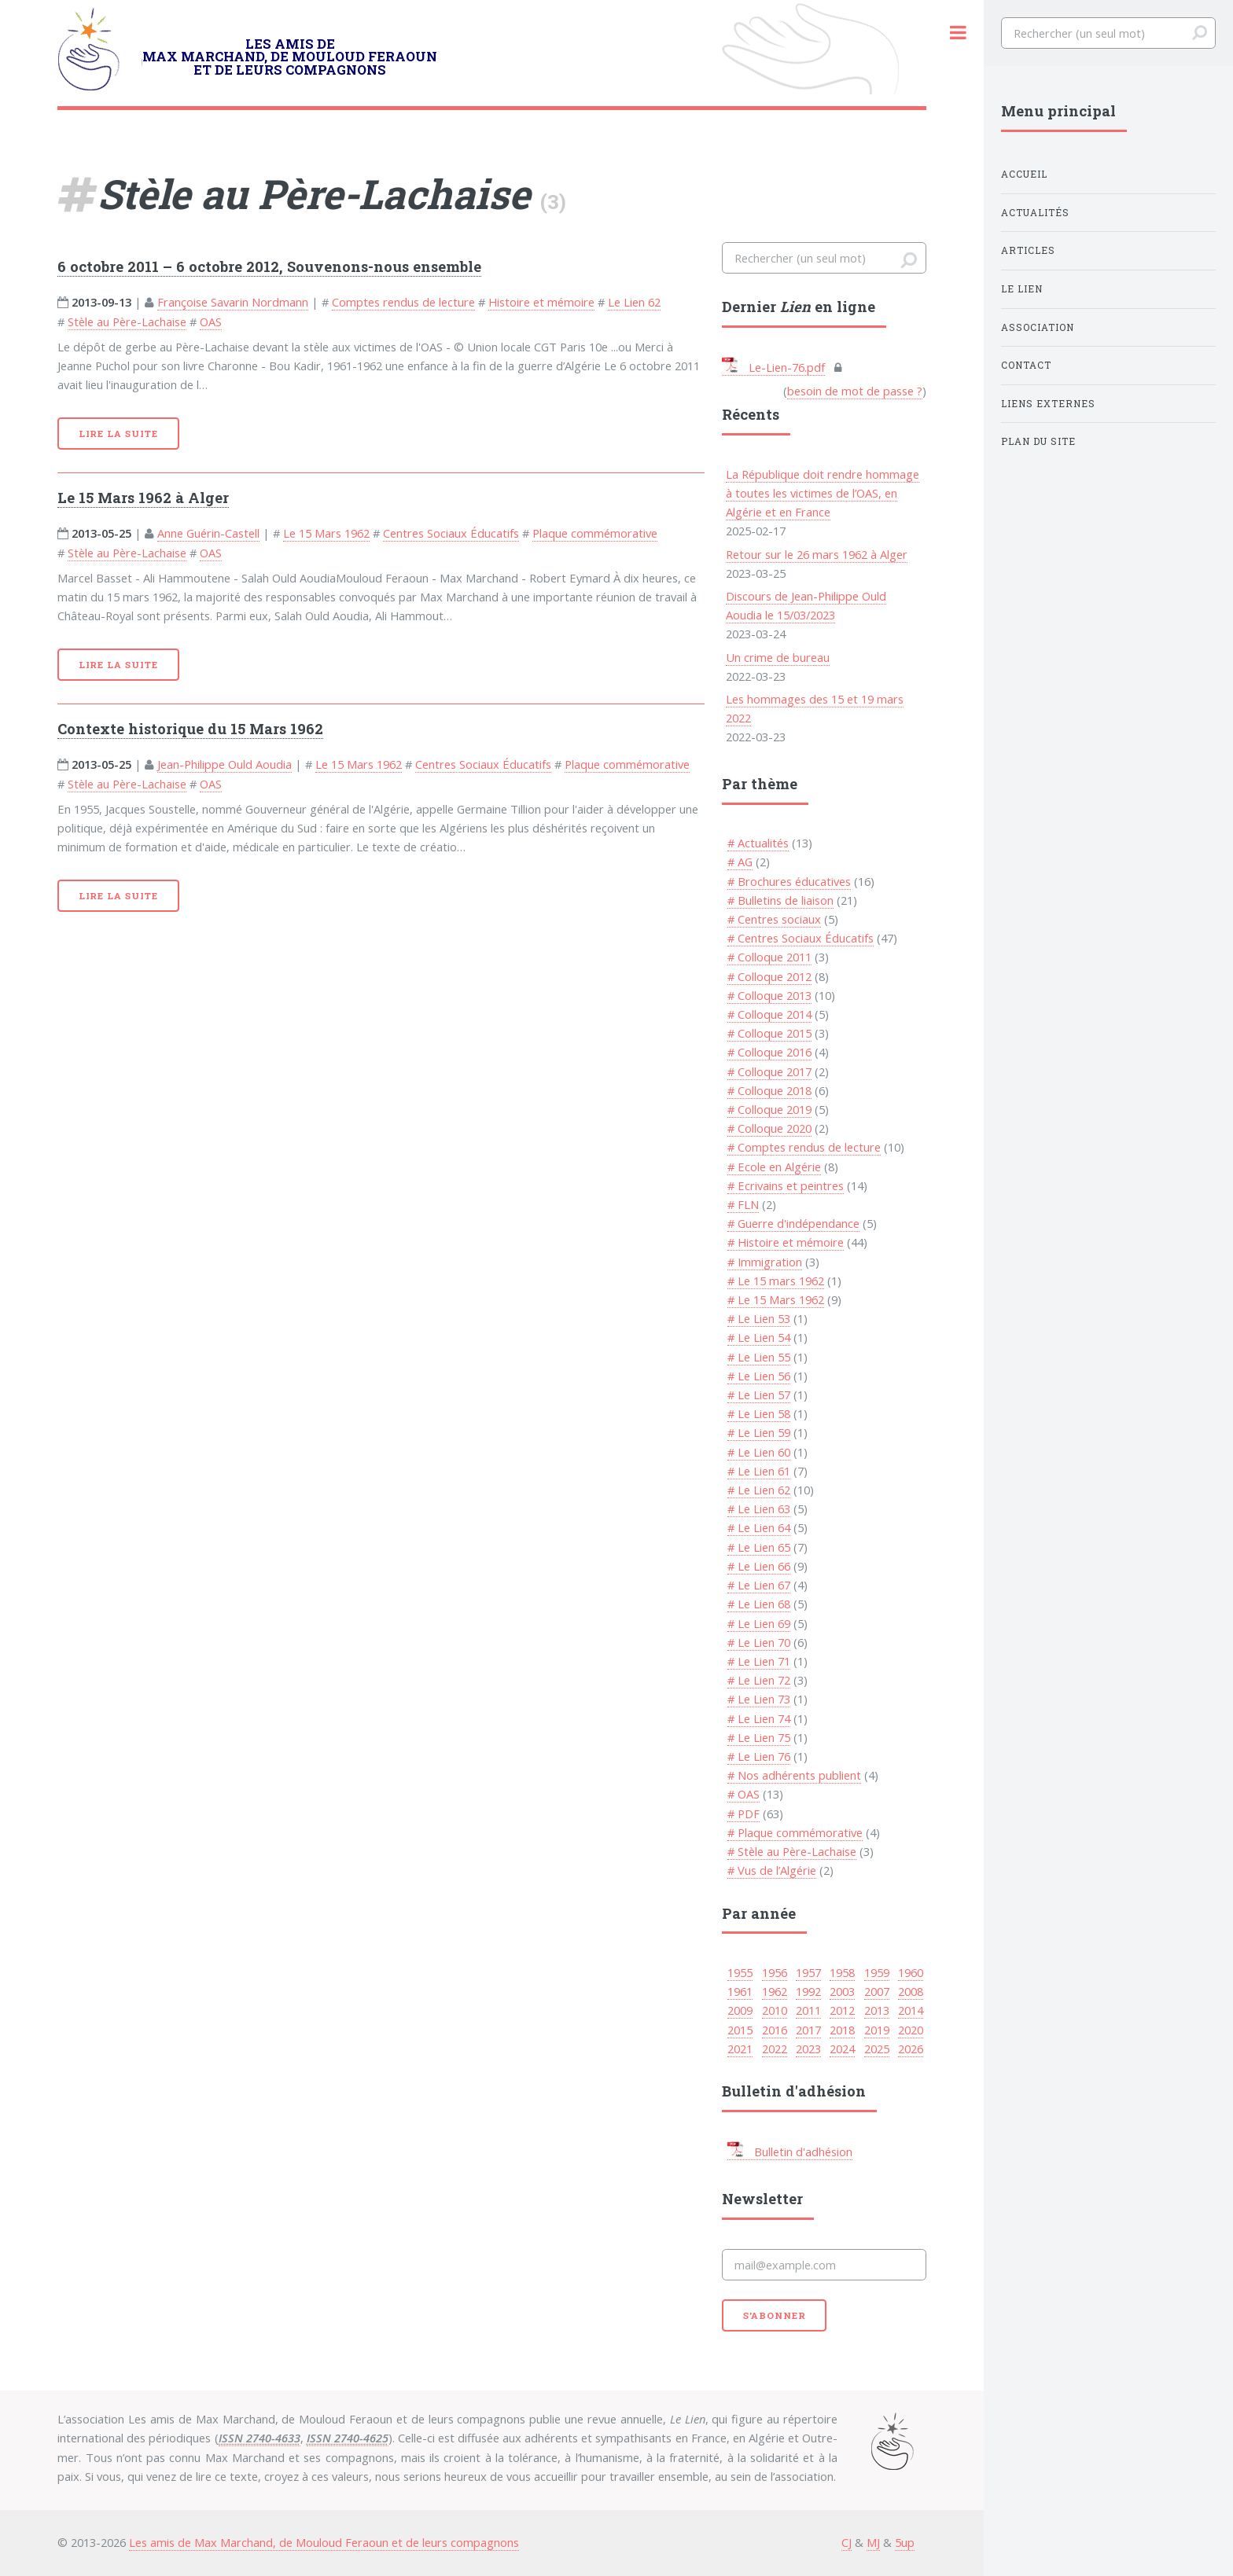 This screenshot has width=1233, height=2576. What do you see at coordinates (876, 2048) in the screenshot?
I see `2025` at bounding box center [876, 2048].